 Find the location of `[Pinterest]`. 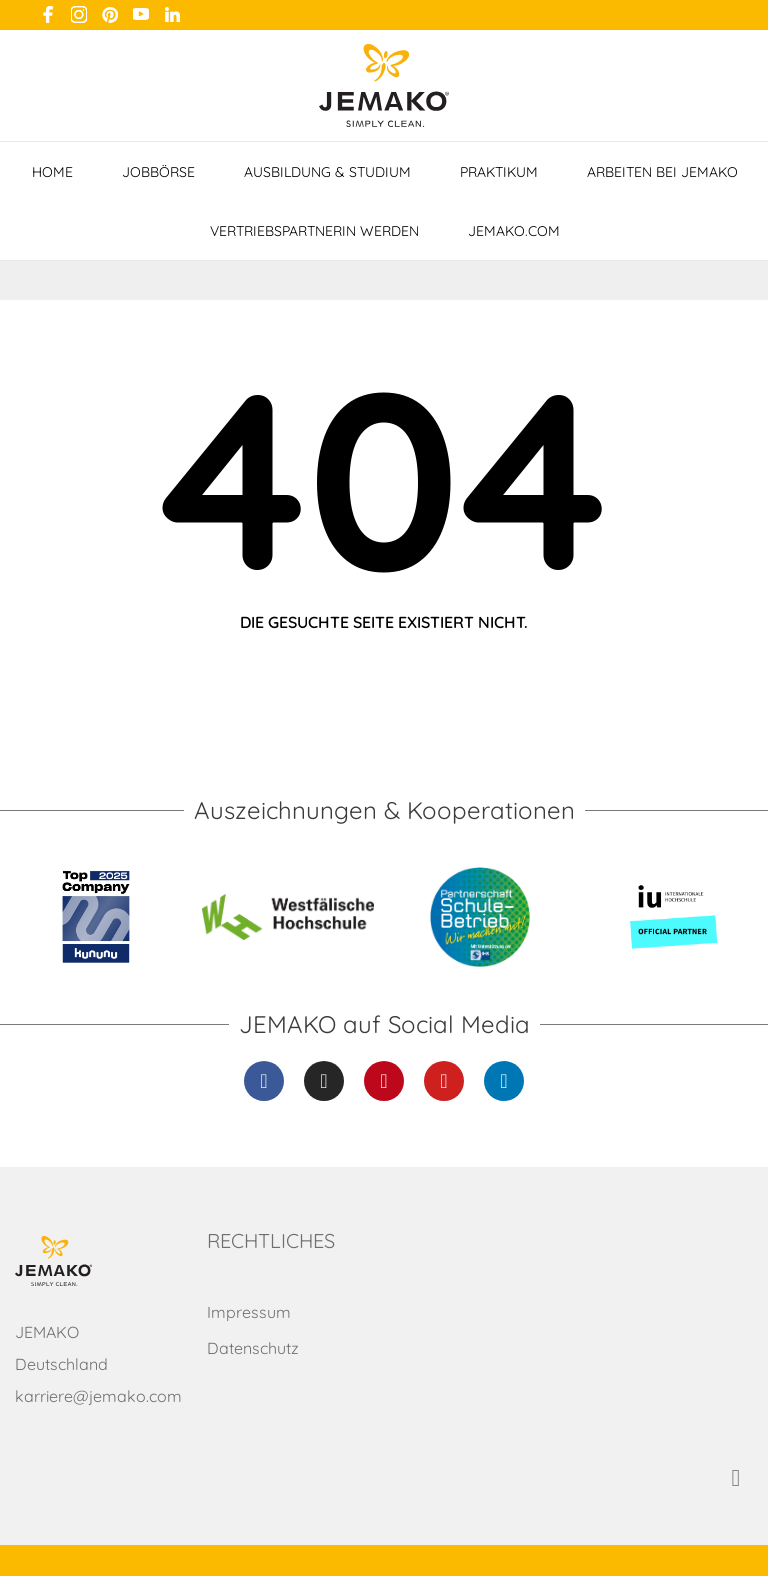

[Pinterest] is located at coordinates (384, 1081).